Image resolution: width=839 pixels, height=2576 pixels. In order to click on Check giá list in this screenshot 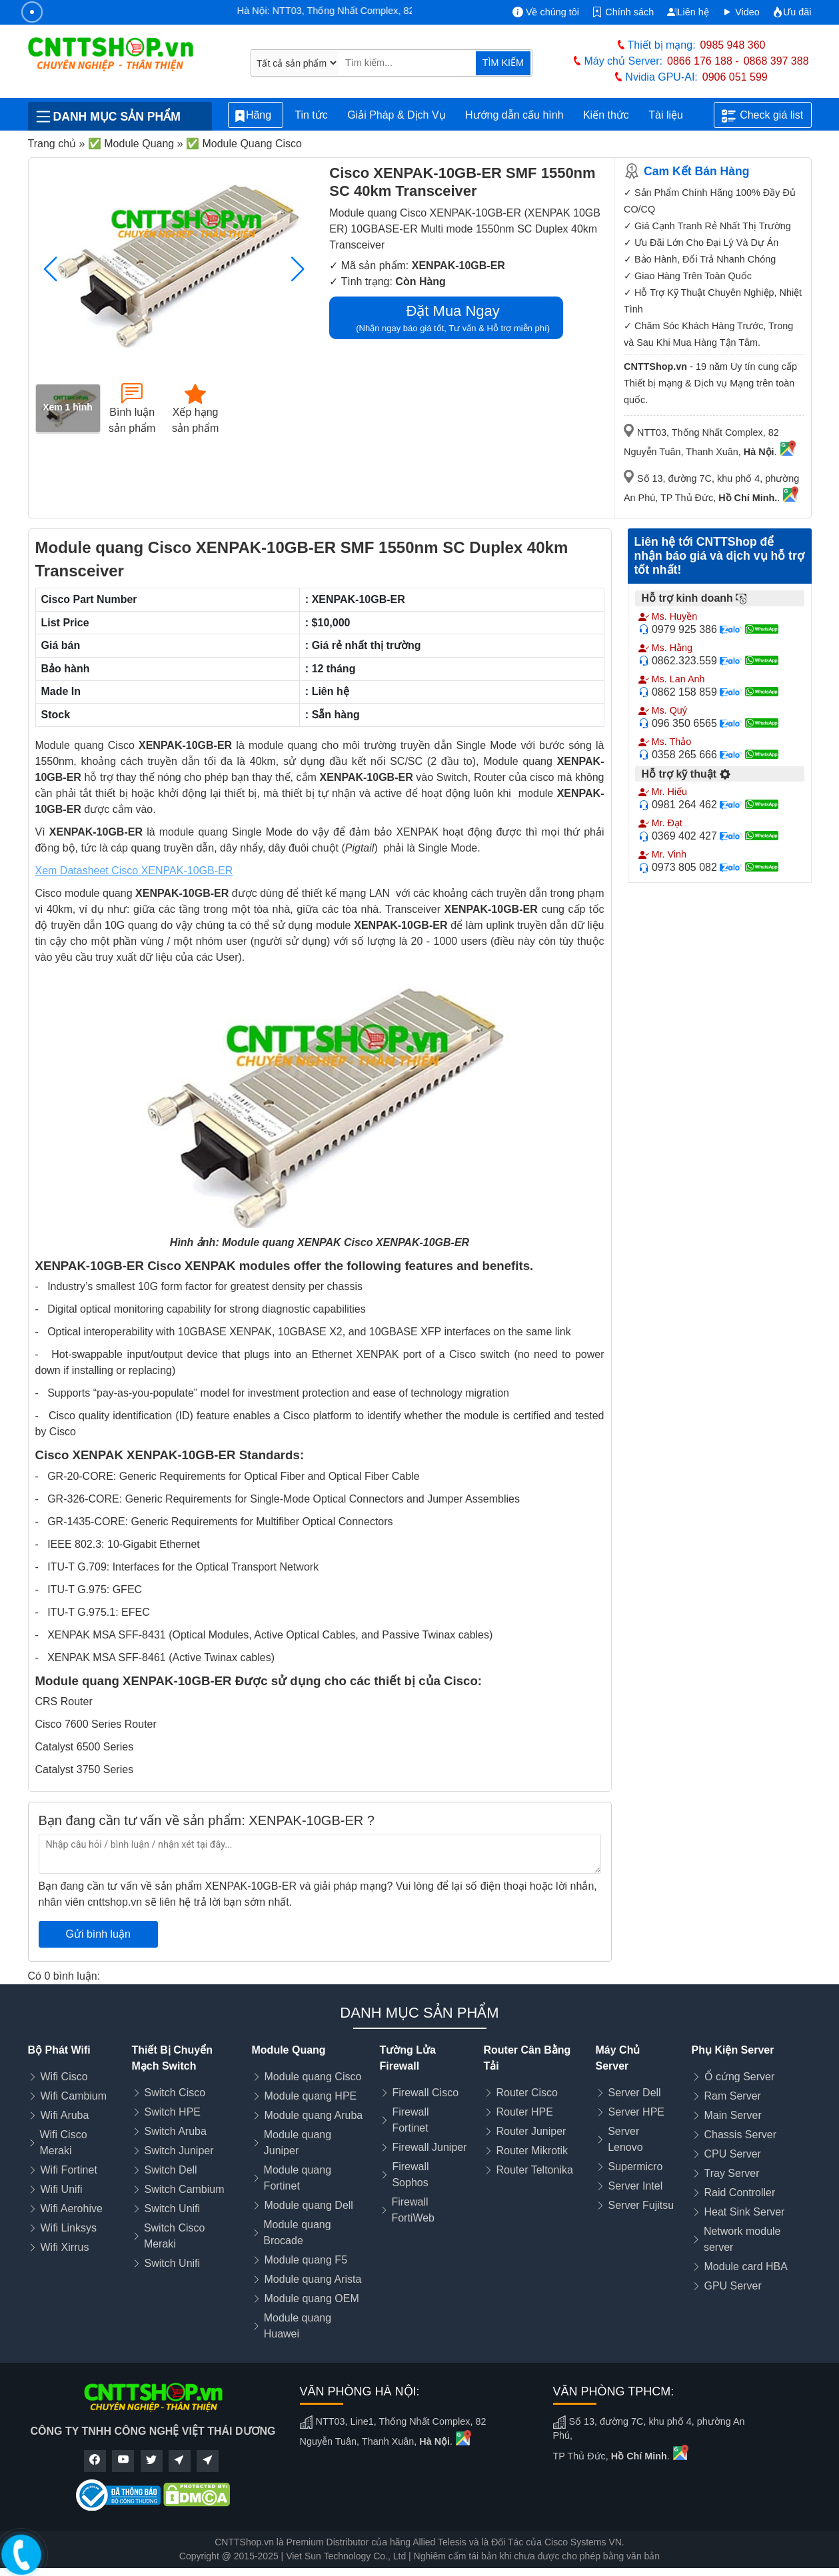, I will do `click(762, 116)`.